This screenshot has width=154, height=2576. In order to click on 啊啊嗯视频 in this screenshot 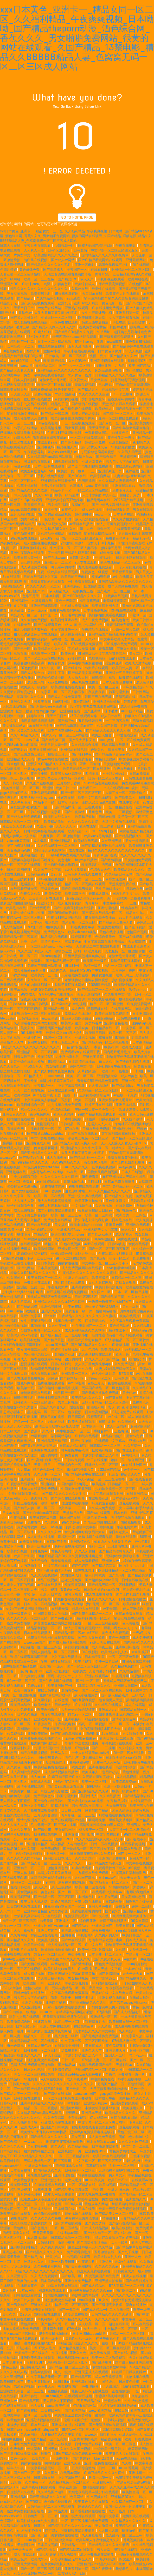, I will do `click(97, 1820)`.